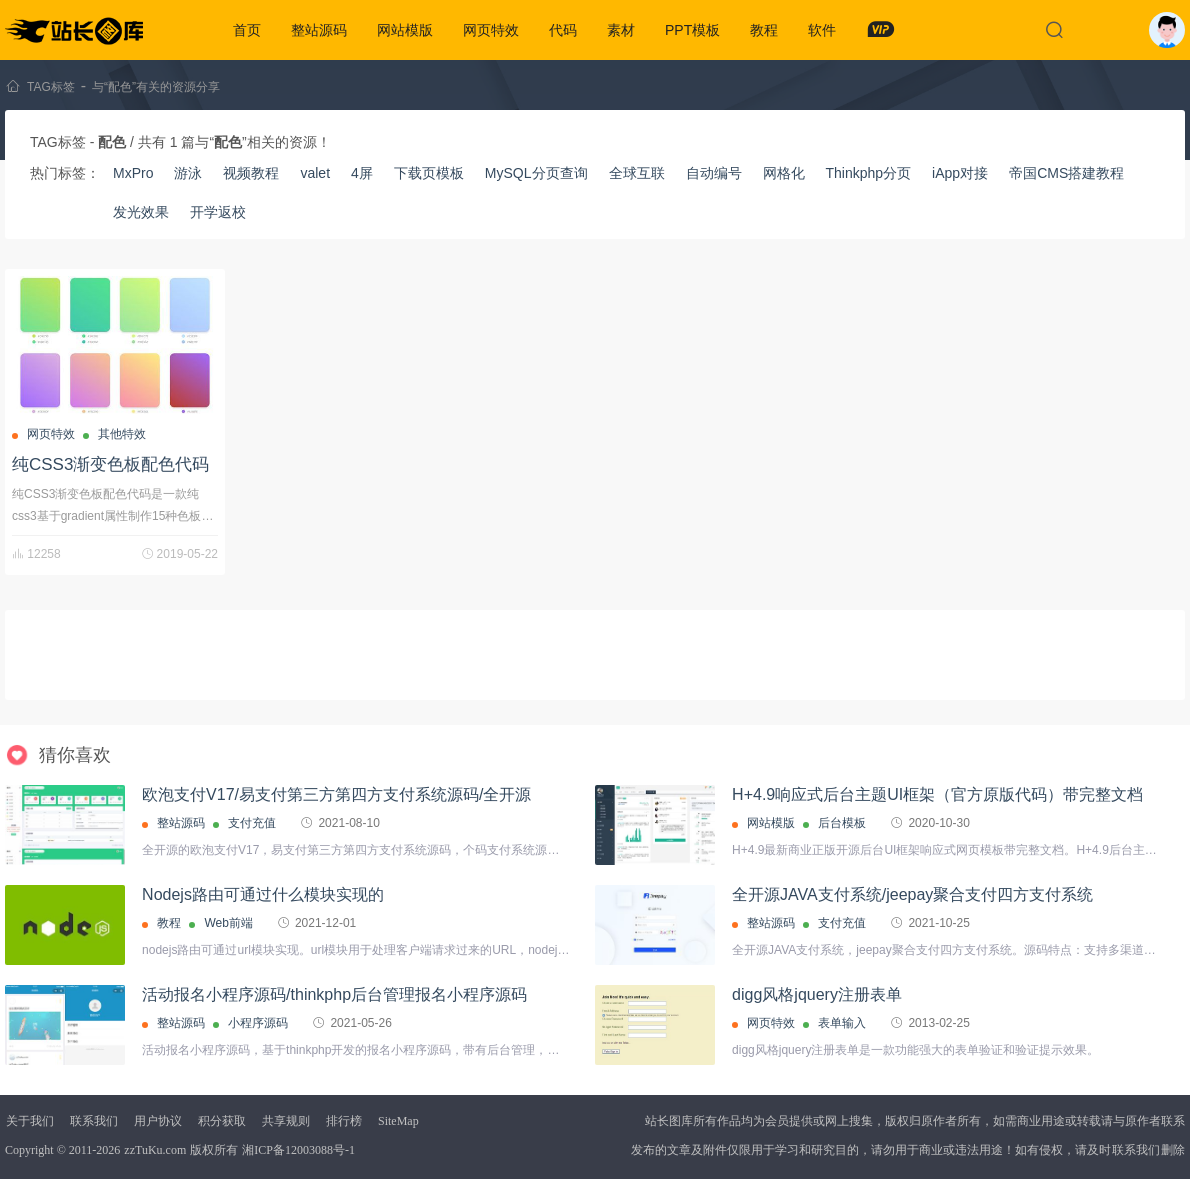  I want to click on 积分获取, so click(222, 1121).